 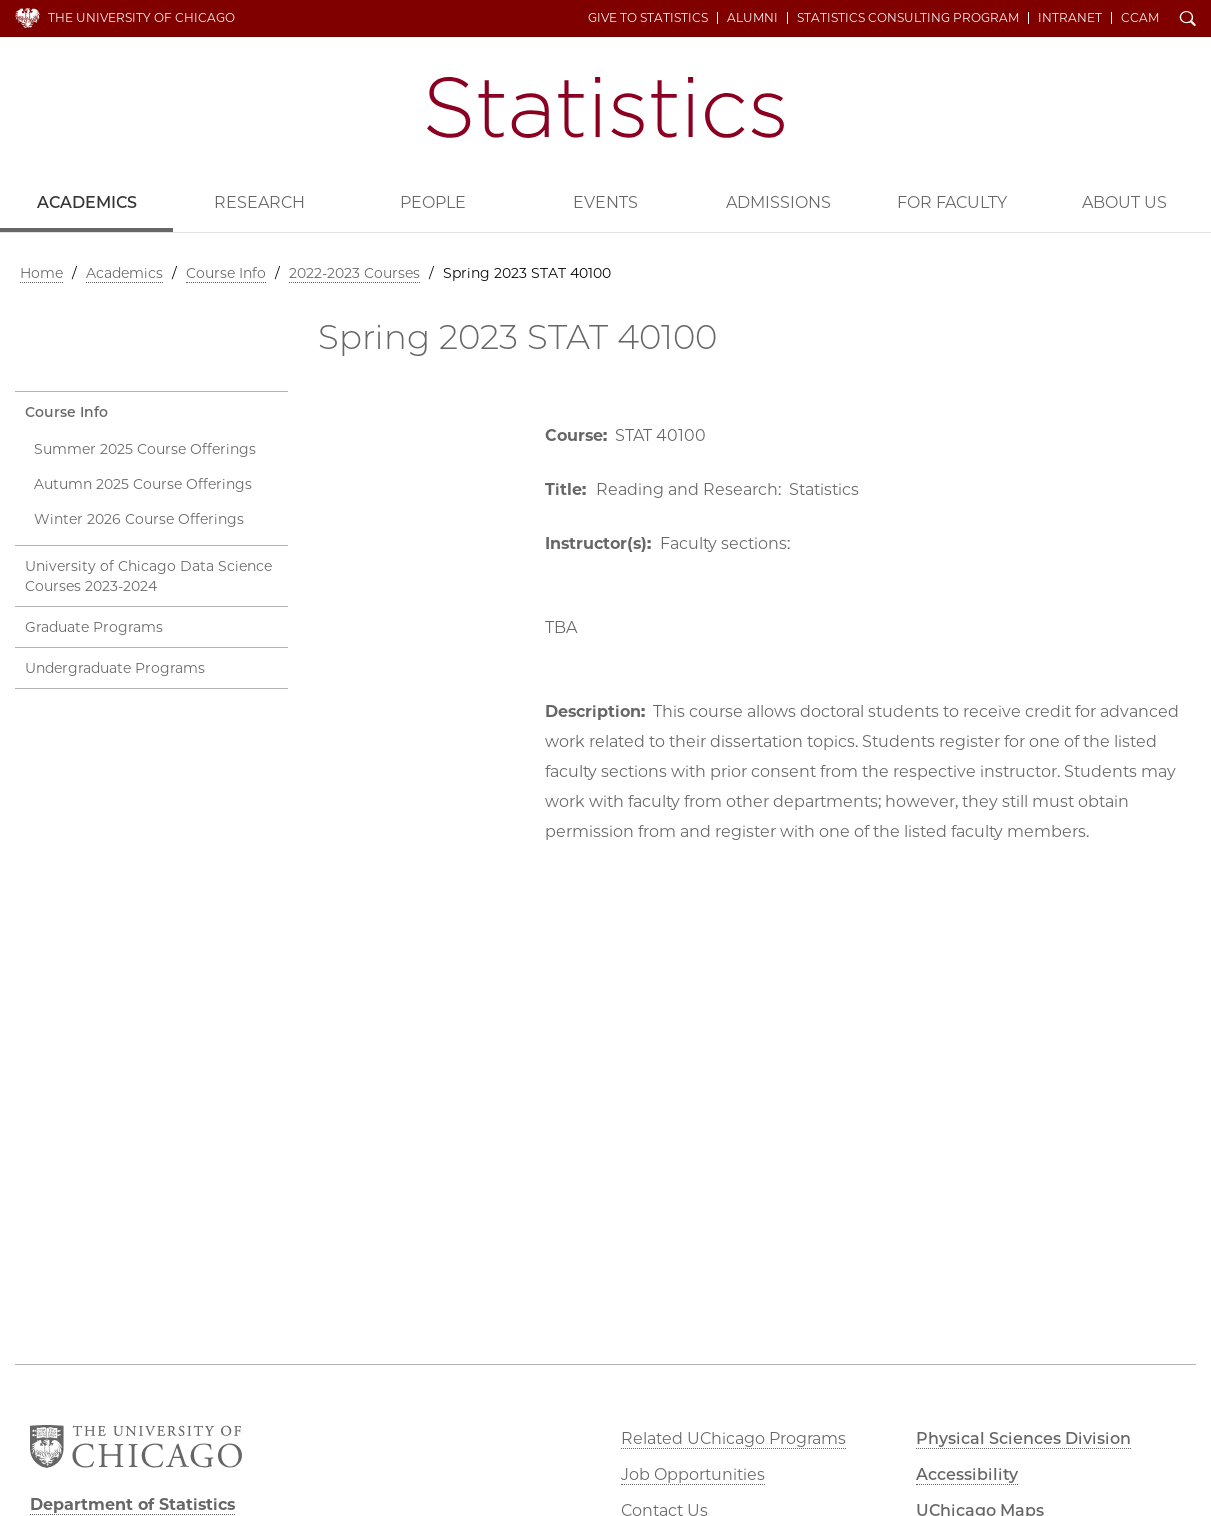 What do you see at coordinates (1124, 202) in the screenshot?
I see `About Us` at bounding box center [1124, 202].